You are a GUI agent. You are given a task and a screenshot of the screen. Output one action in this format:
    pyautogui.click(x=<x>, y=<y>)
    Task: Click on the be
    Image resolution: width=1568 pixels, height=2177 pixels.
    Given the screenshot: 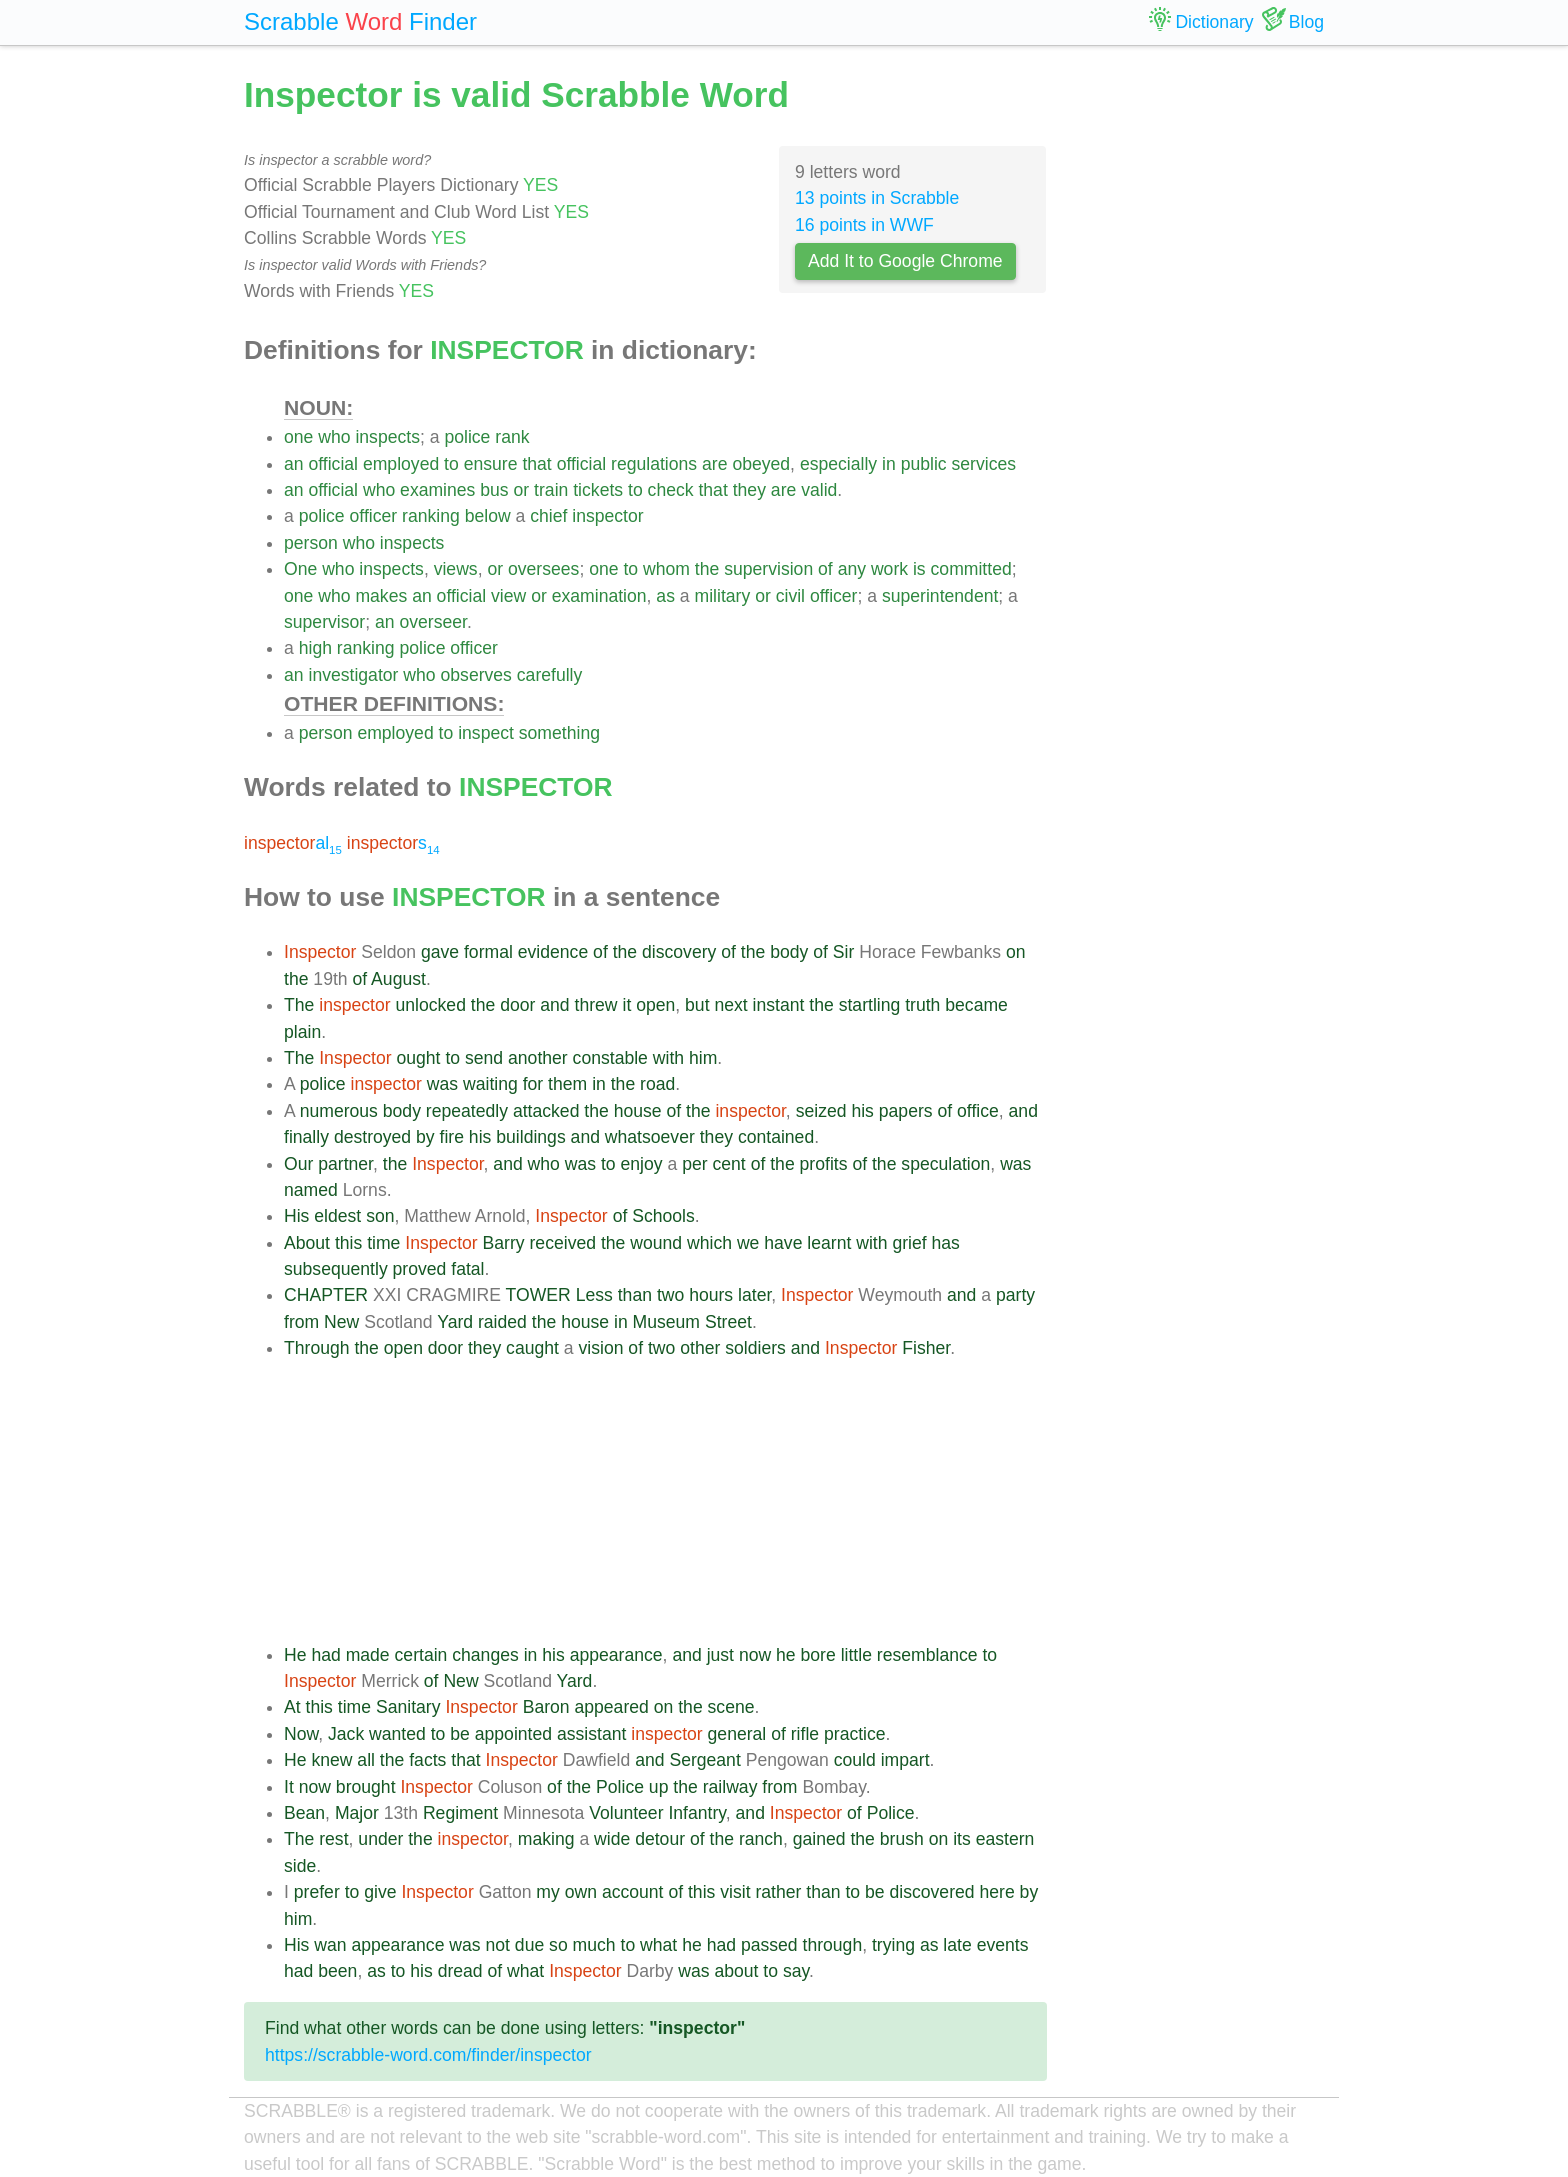 What is the action you would take?
    pyautogui.click(x=460, y=1734)
    